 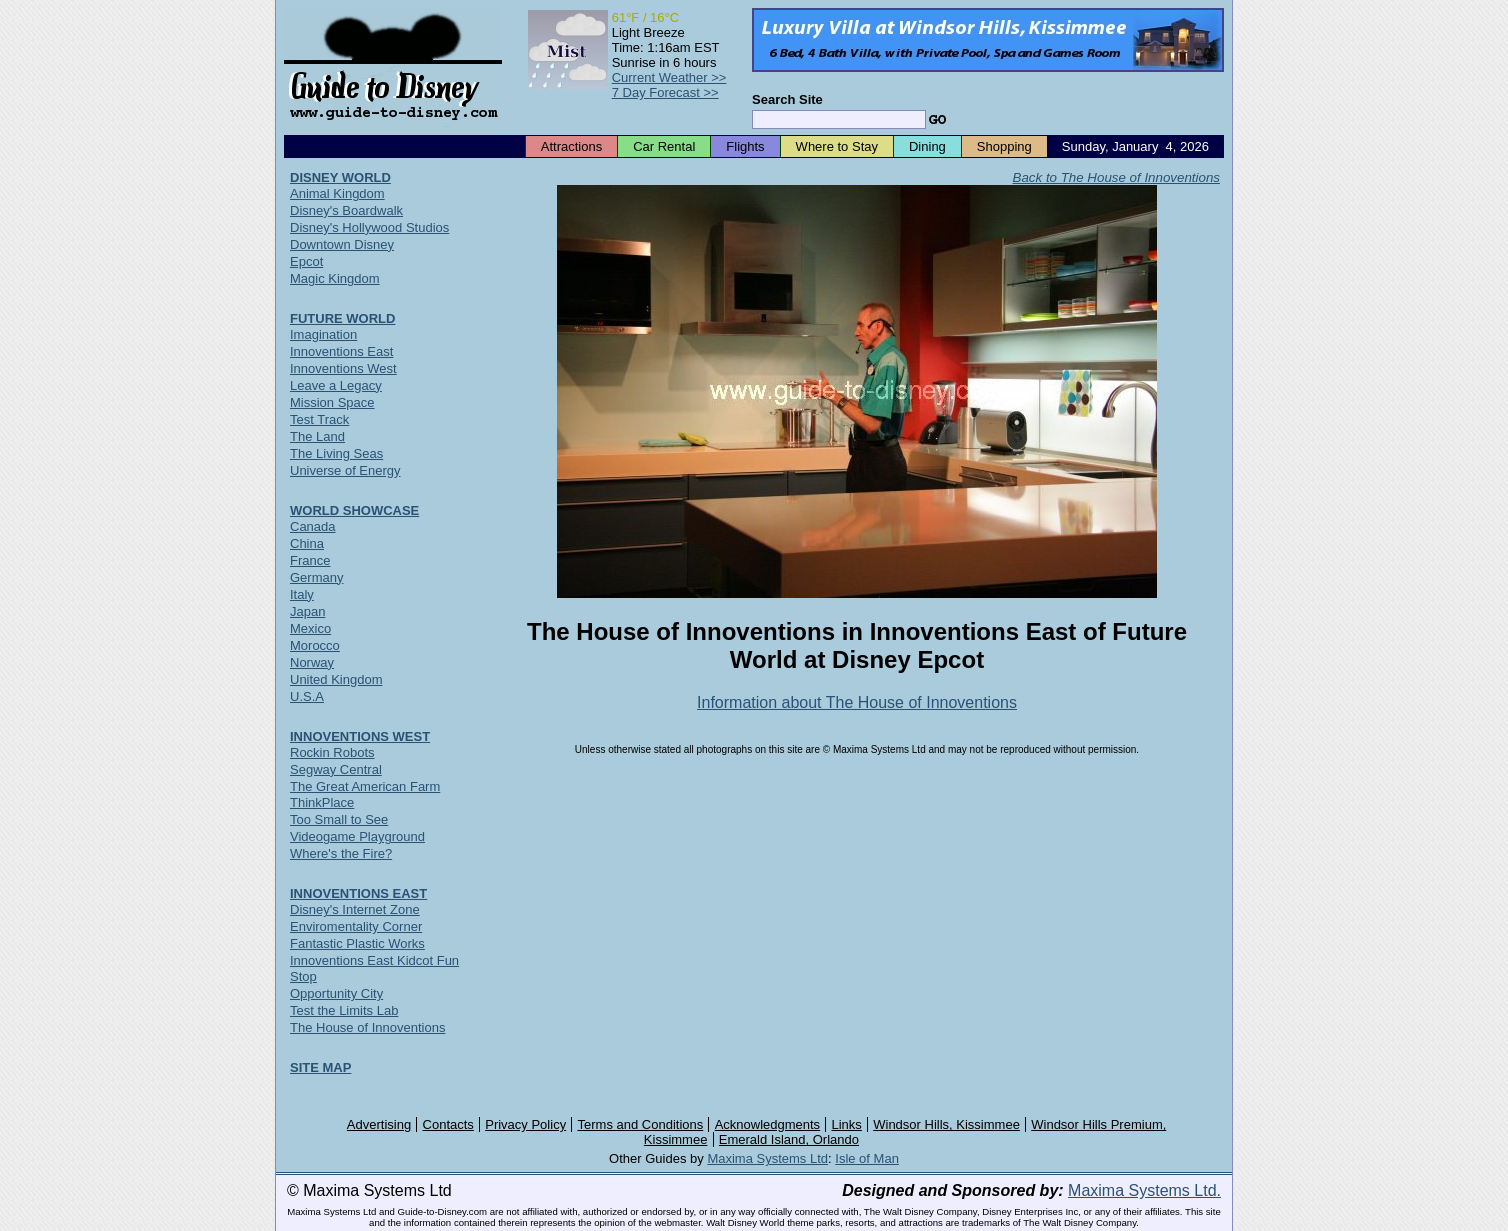 What do you see at coordinates (343, 368) in the screenshot?
I see `Innoventions West` at bounding box center [343, 368].